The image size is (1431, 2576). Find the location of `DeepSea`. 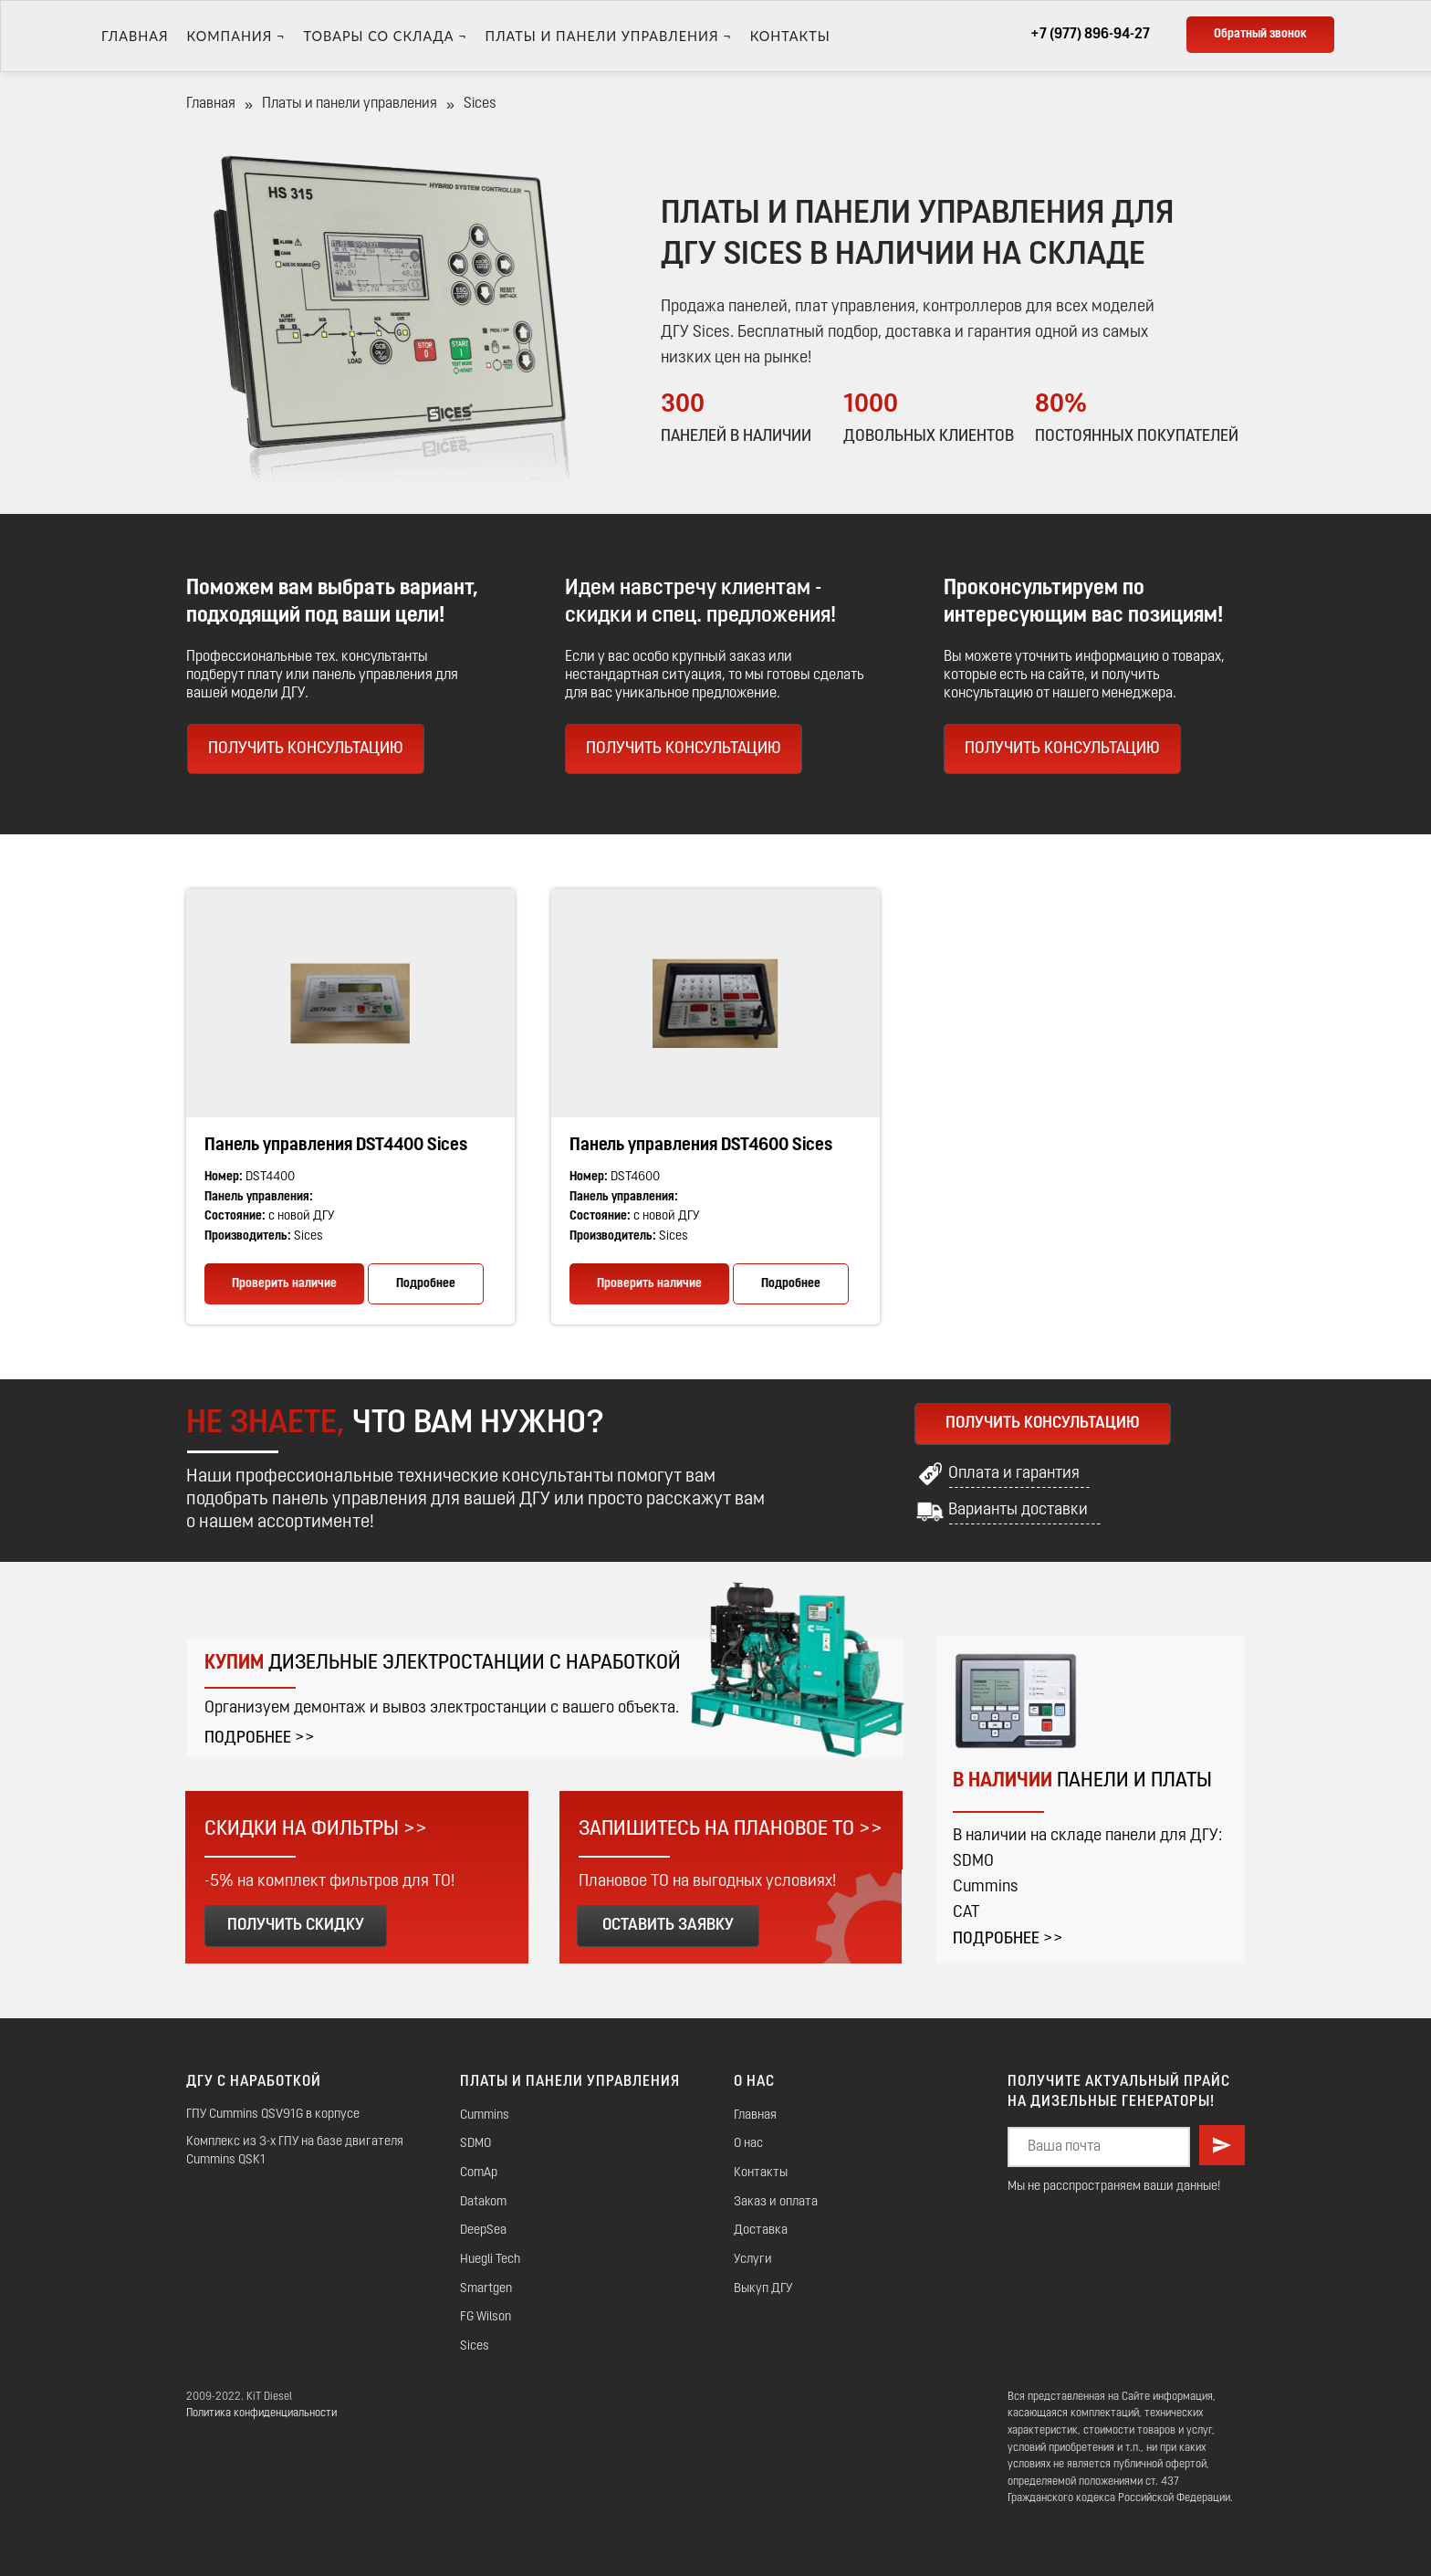

DeepSea is located at coordinates (483, 2230).